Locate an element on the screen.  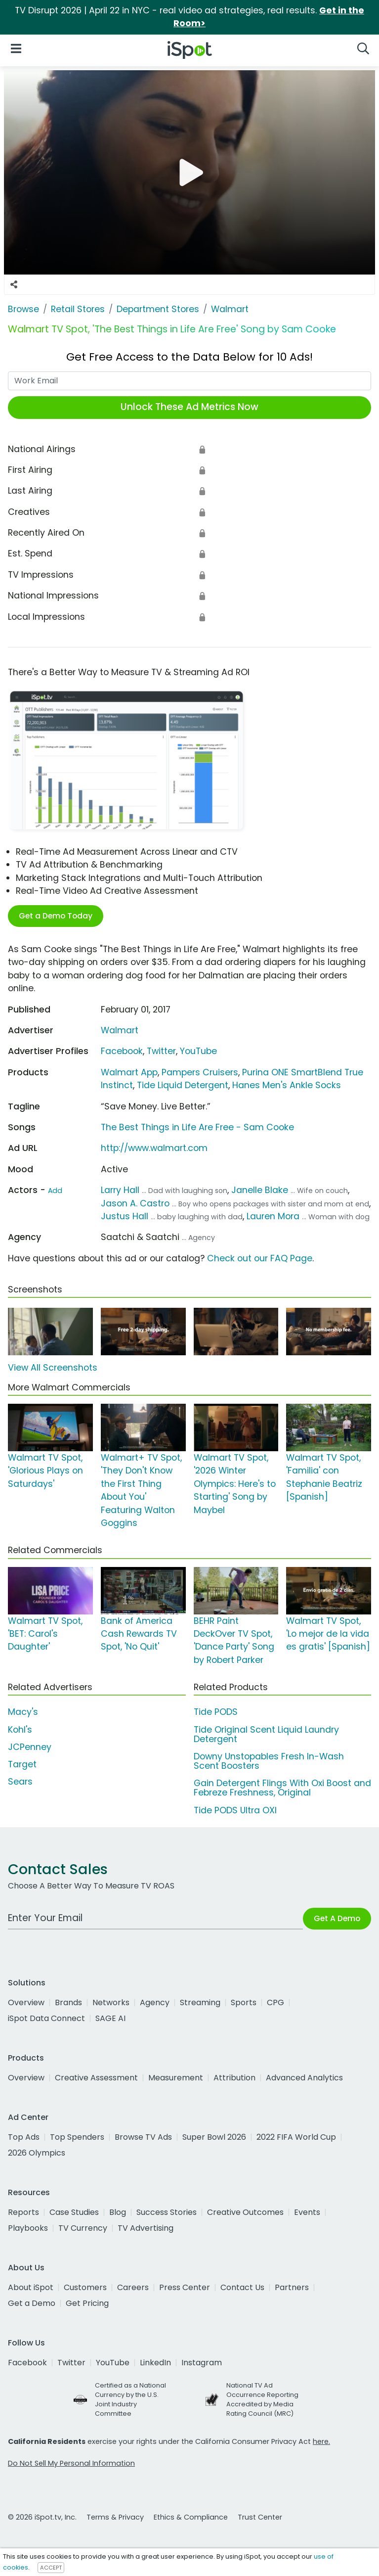
© 2026 iSpot.tv, Inc. is located at coordinates (42, 2517).